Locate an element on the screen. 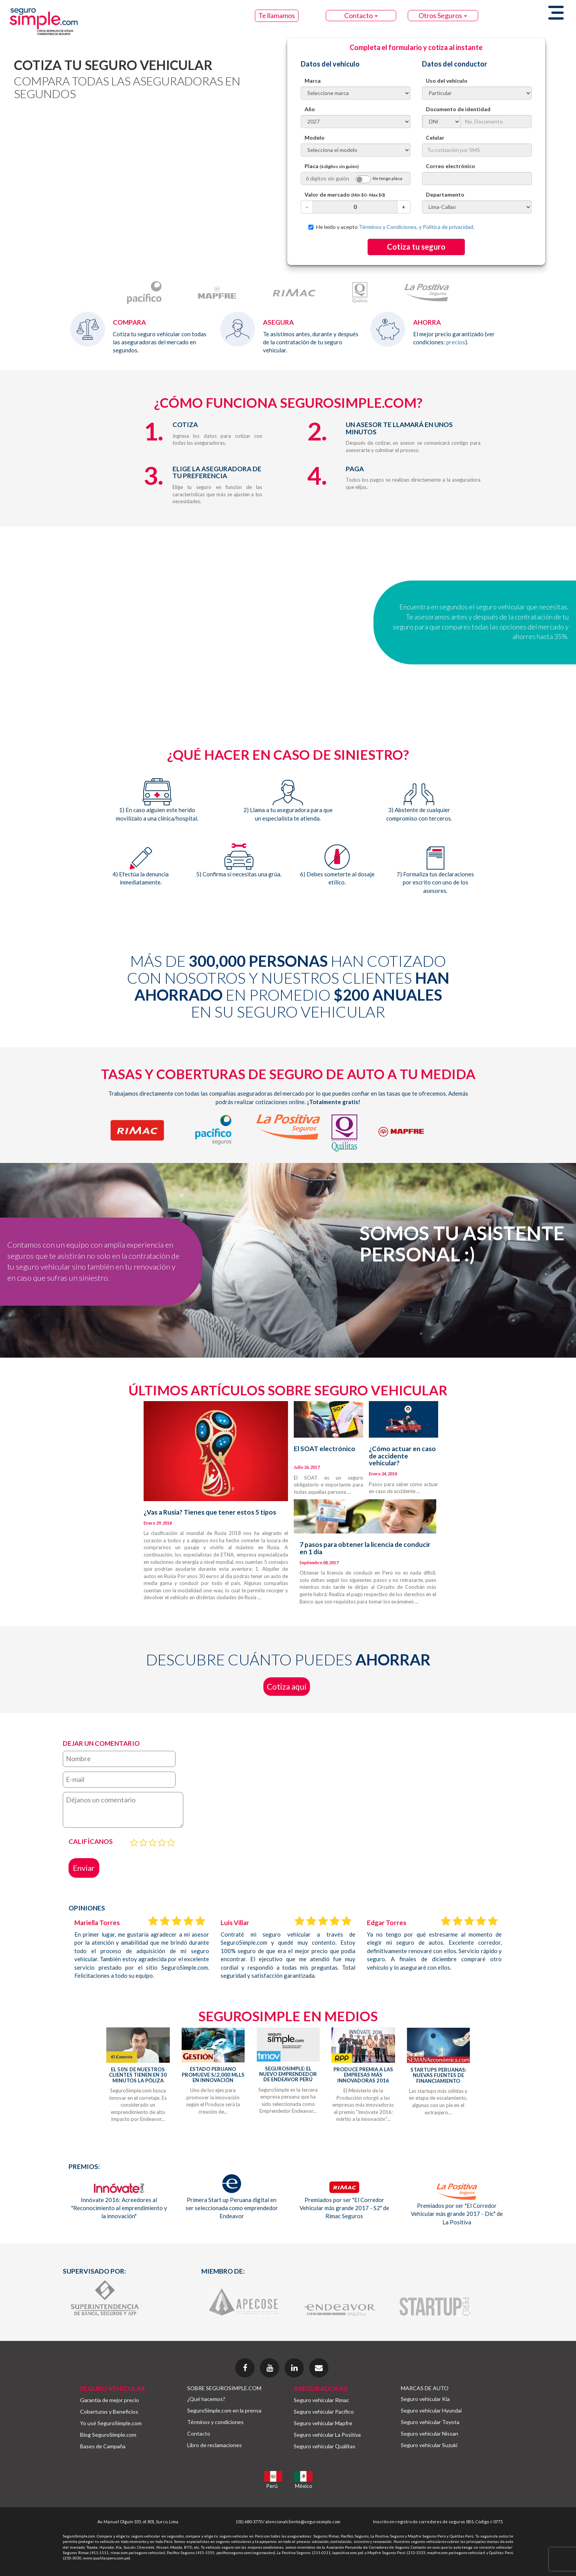  ¿Qué hacemos? is located at coordinates (206, 2399).